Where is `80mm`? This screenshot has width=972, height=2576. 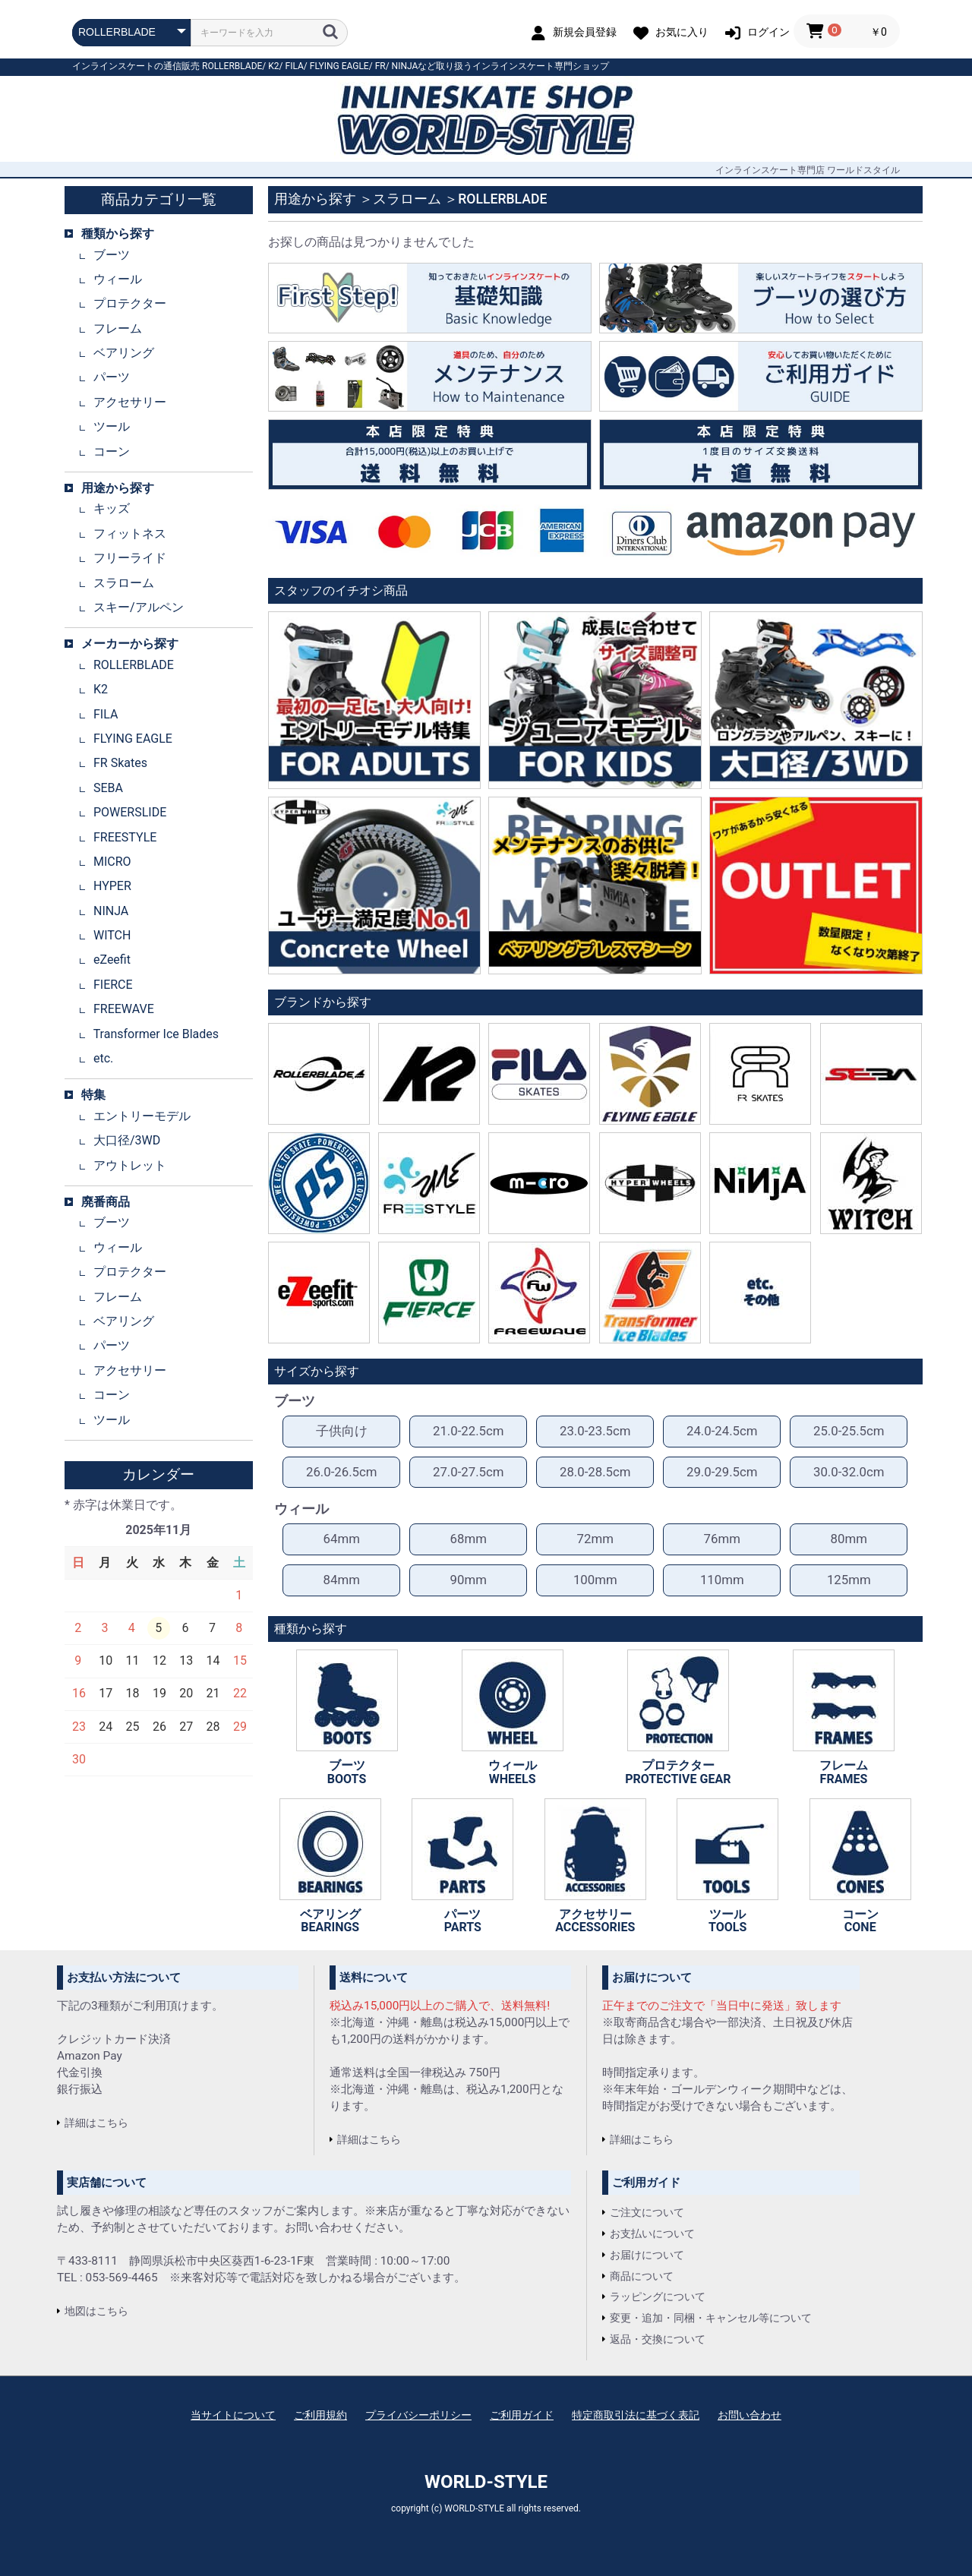 80mm is located at coordinates (849, 1538).